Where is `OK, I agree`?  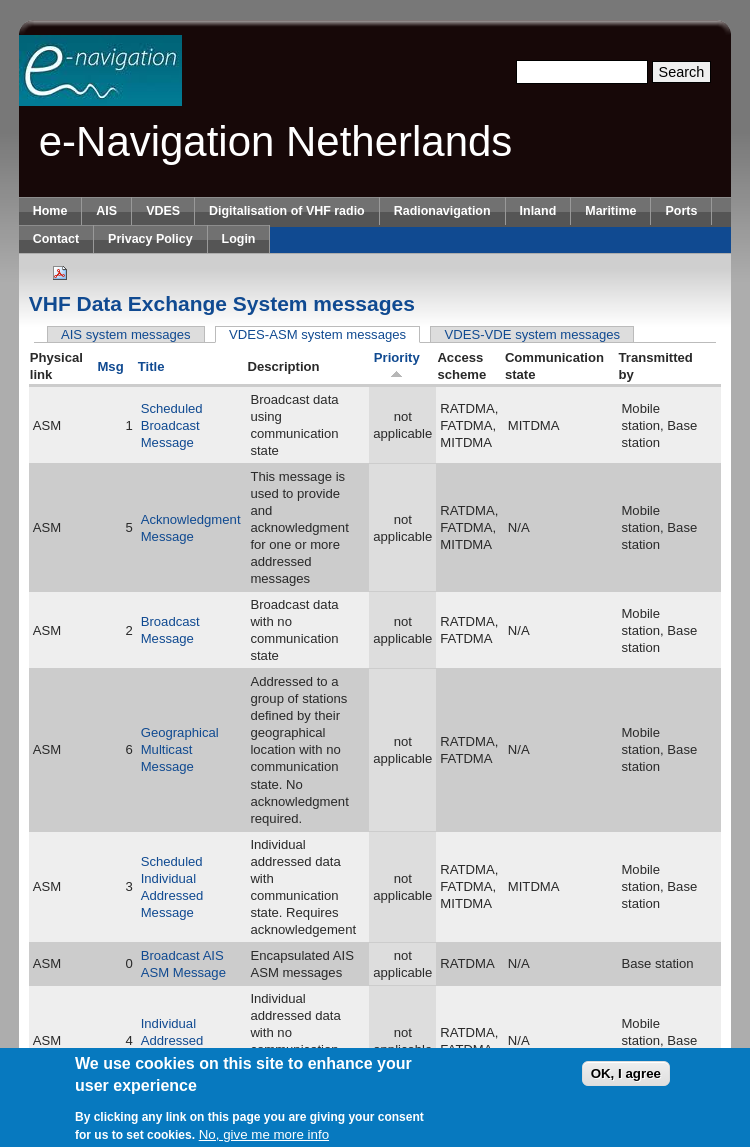
OK, I agree is located at coordinates (626, 1077).